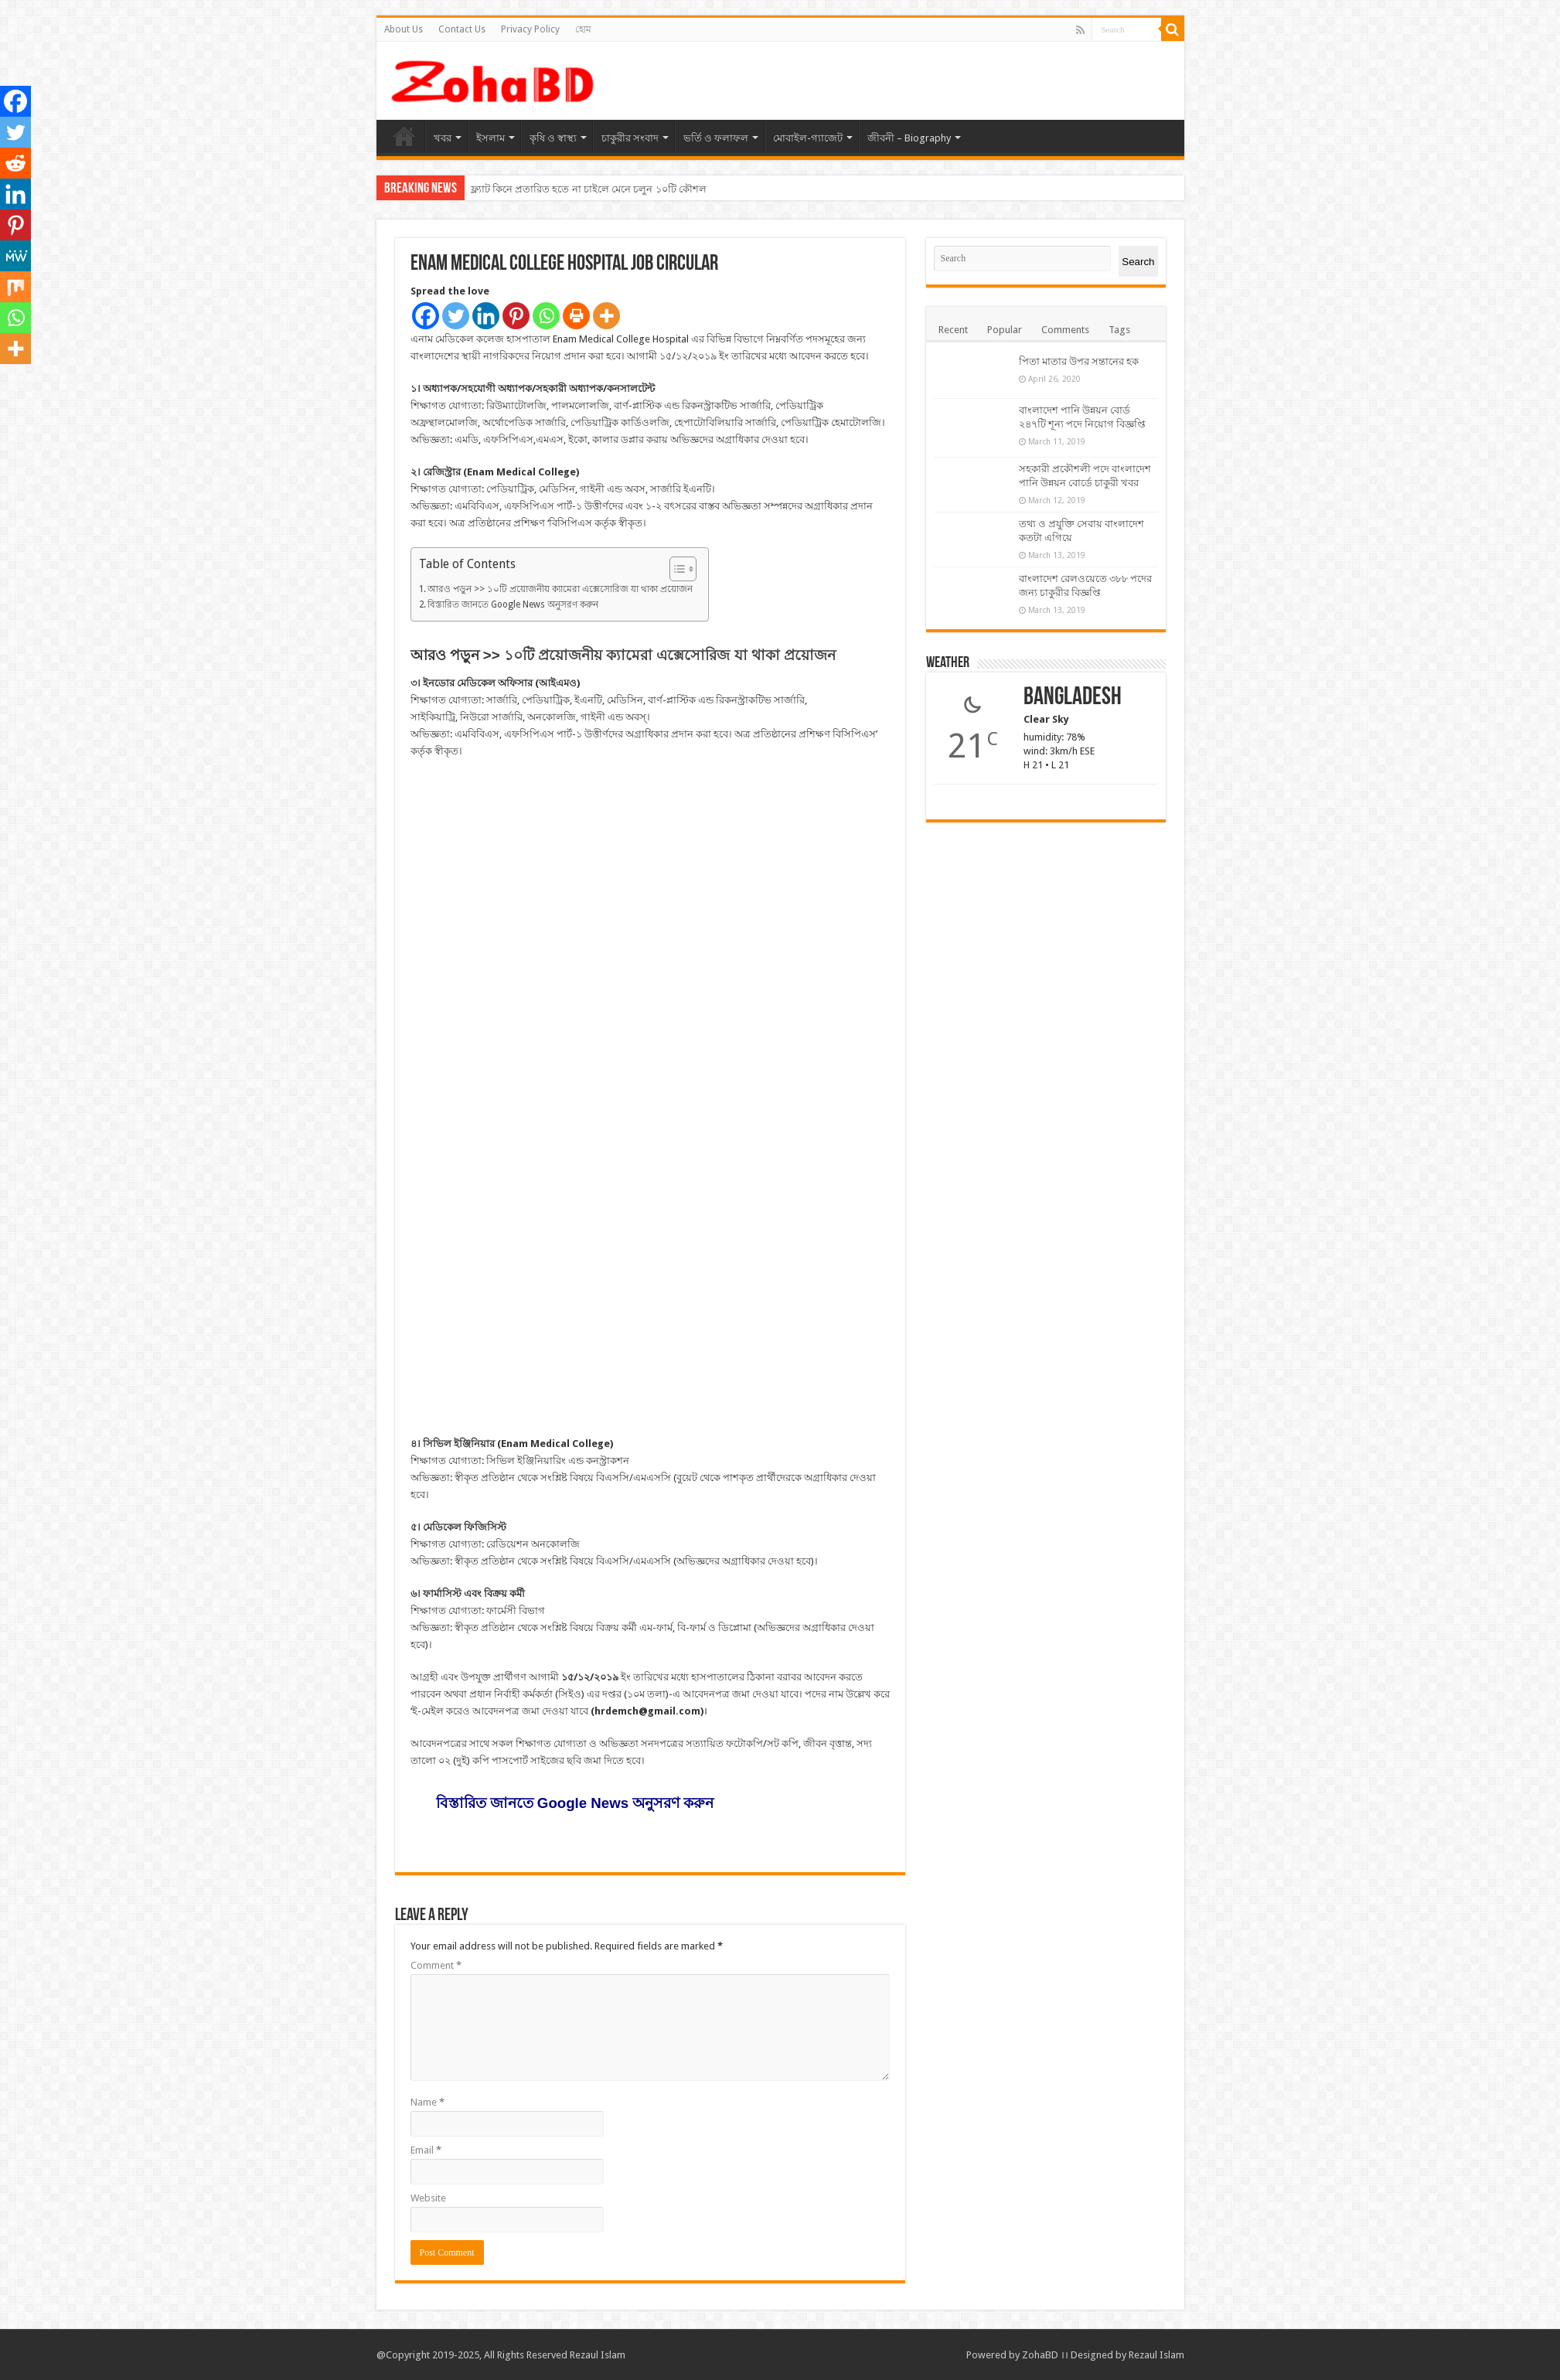 Image resolution: width=1560 pixels, height=2380 pixels. Describe the element at coordinates (428, 2198) in the screenshot. I see `Website` at that location.